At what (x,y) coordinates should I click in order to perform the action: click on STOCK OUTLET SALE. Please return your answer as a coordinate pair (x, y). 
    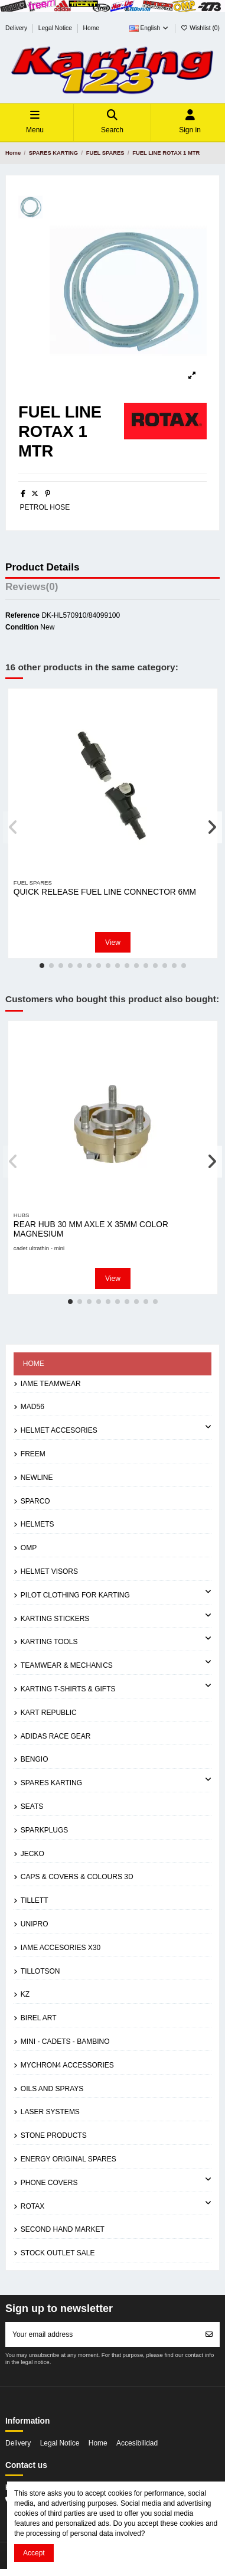
    Looking at the image, I should click on (58, 2253).